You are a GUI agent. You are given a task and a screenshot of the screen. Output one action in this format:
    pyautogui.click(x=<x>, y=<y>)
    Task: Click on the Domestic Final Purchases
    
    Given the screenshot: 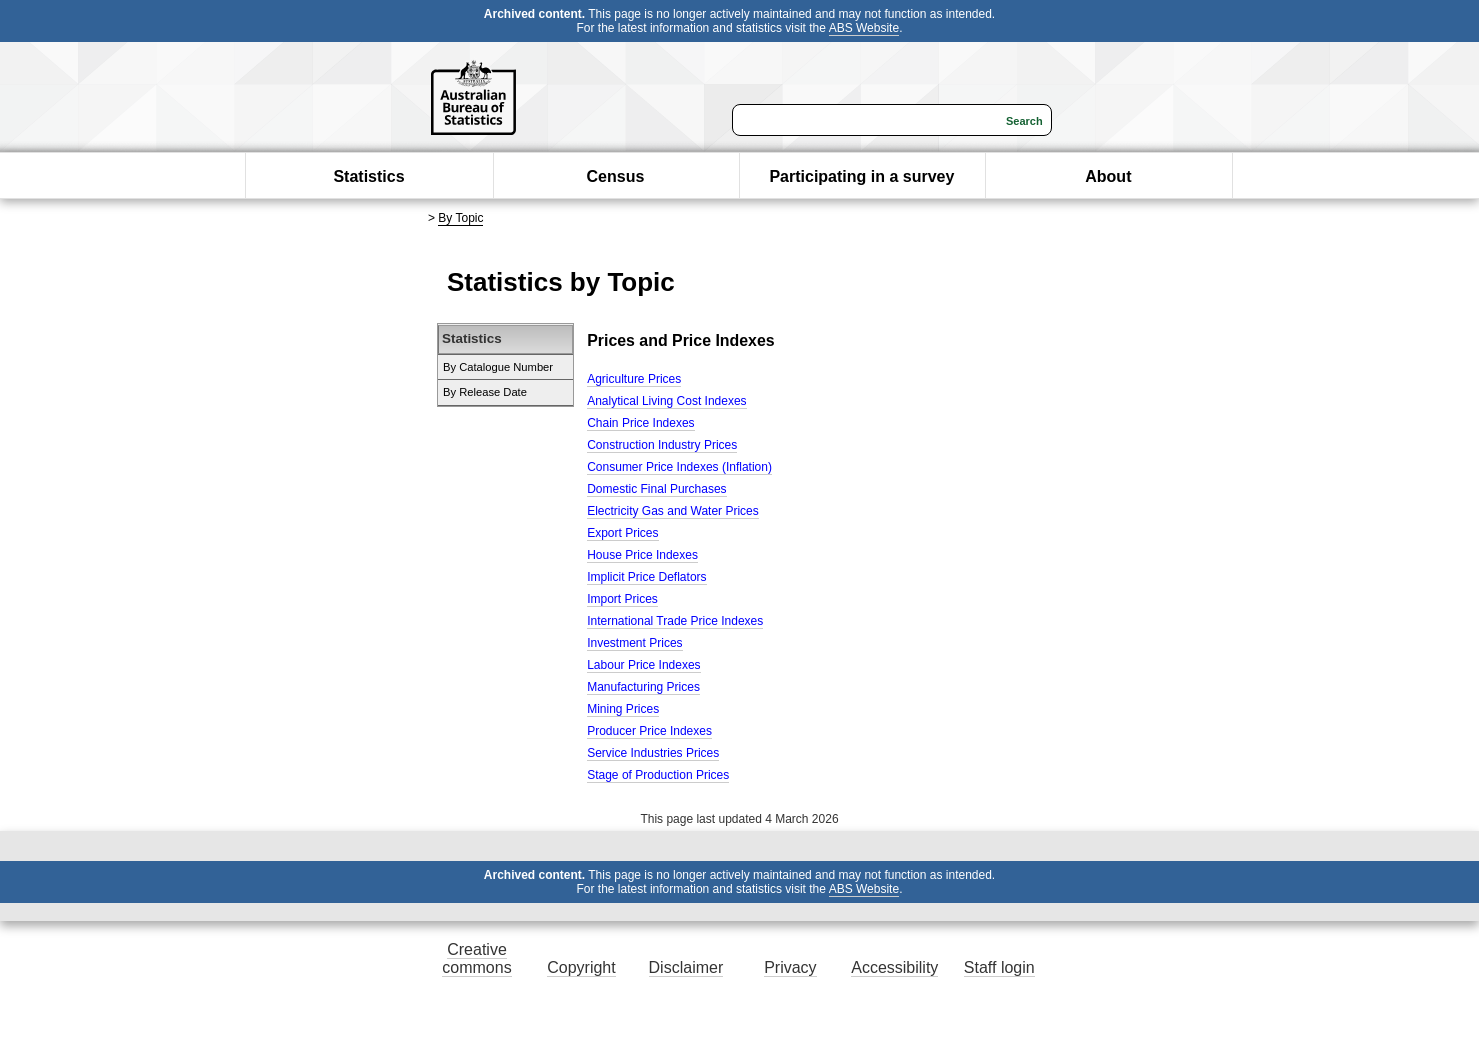 What is the action you would take?
    pyautogui.click(x=656, y=489)
    